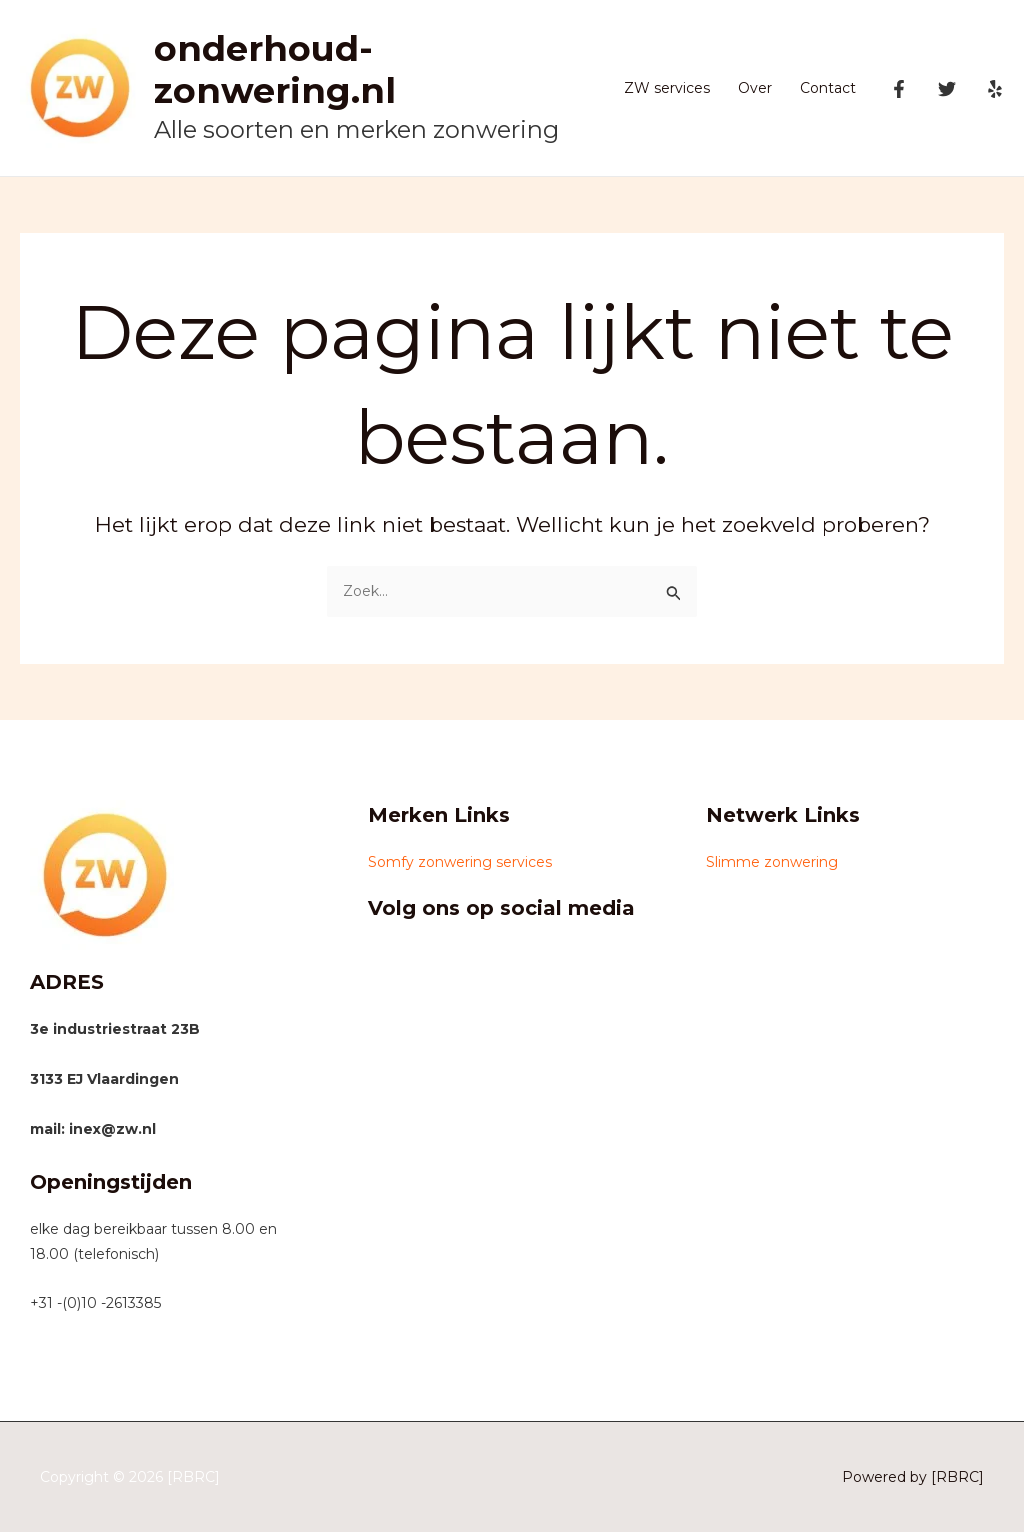 This screenshot has width=1024, height=1532. What do you see at coordinates (755, 88) in the screenshot?
I see `Over` at bounding box center [755, 88].